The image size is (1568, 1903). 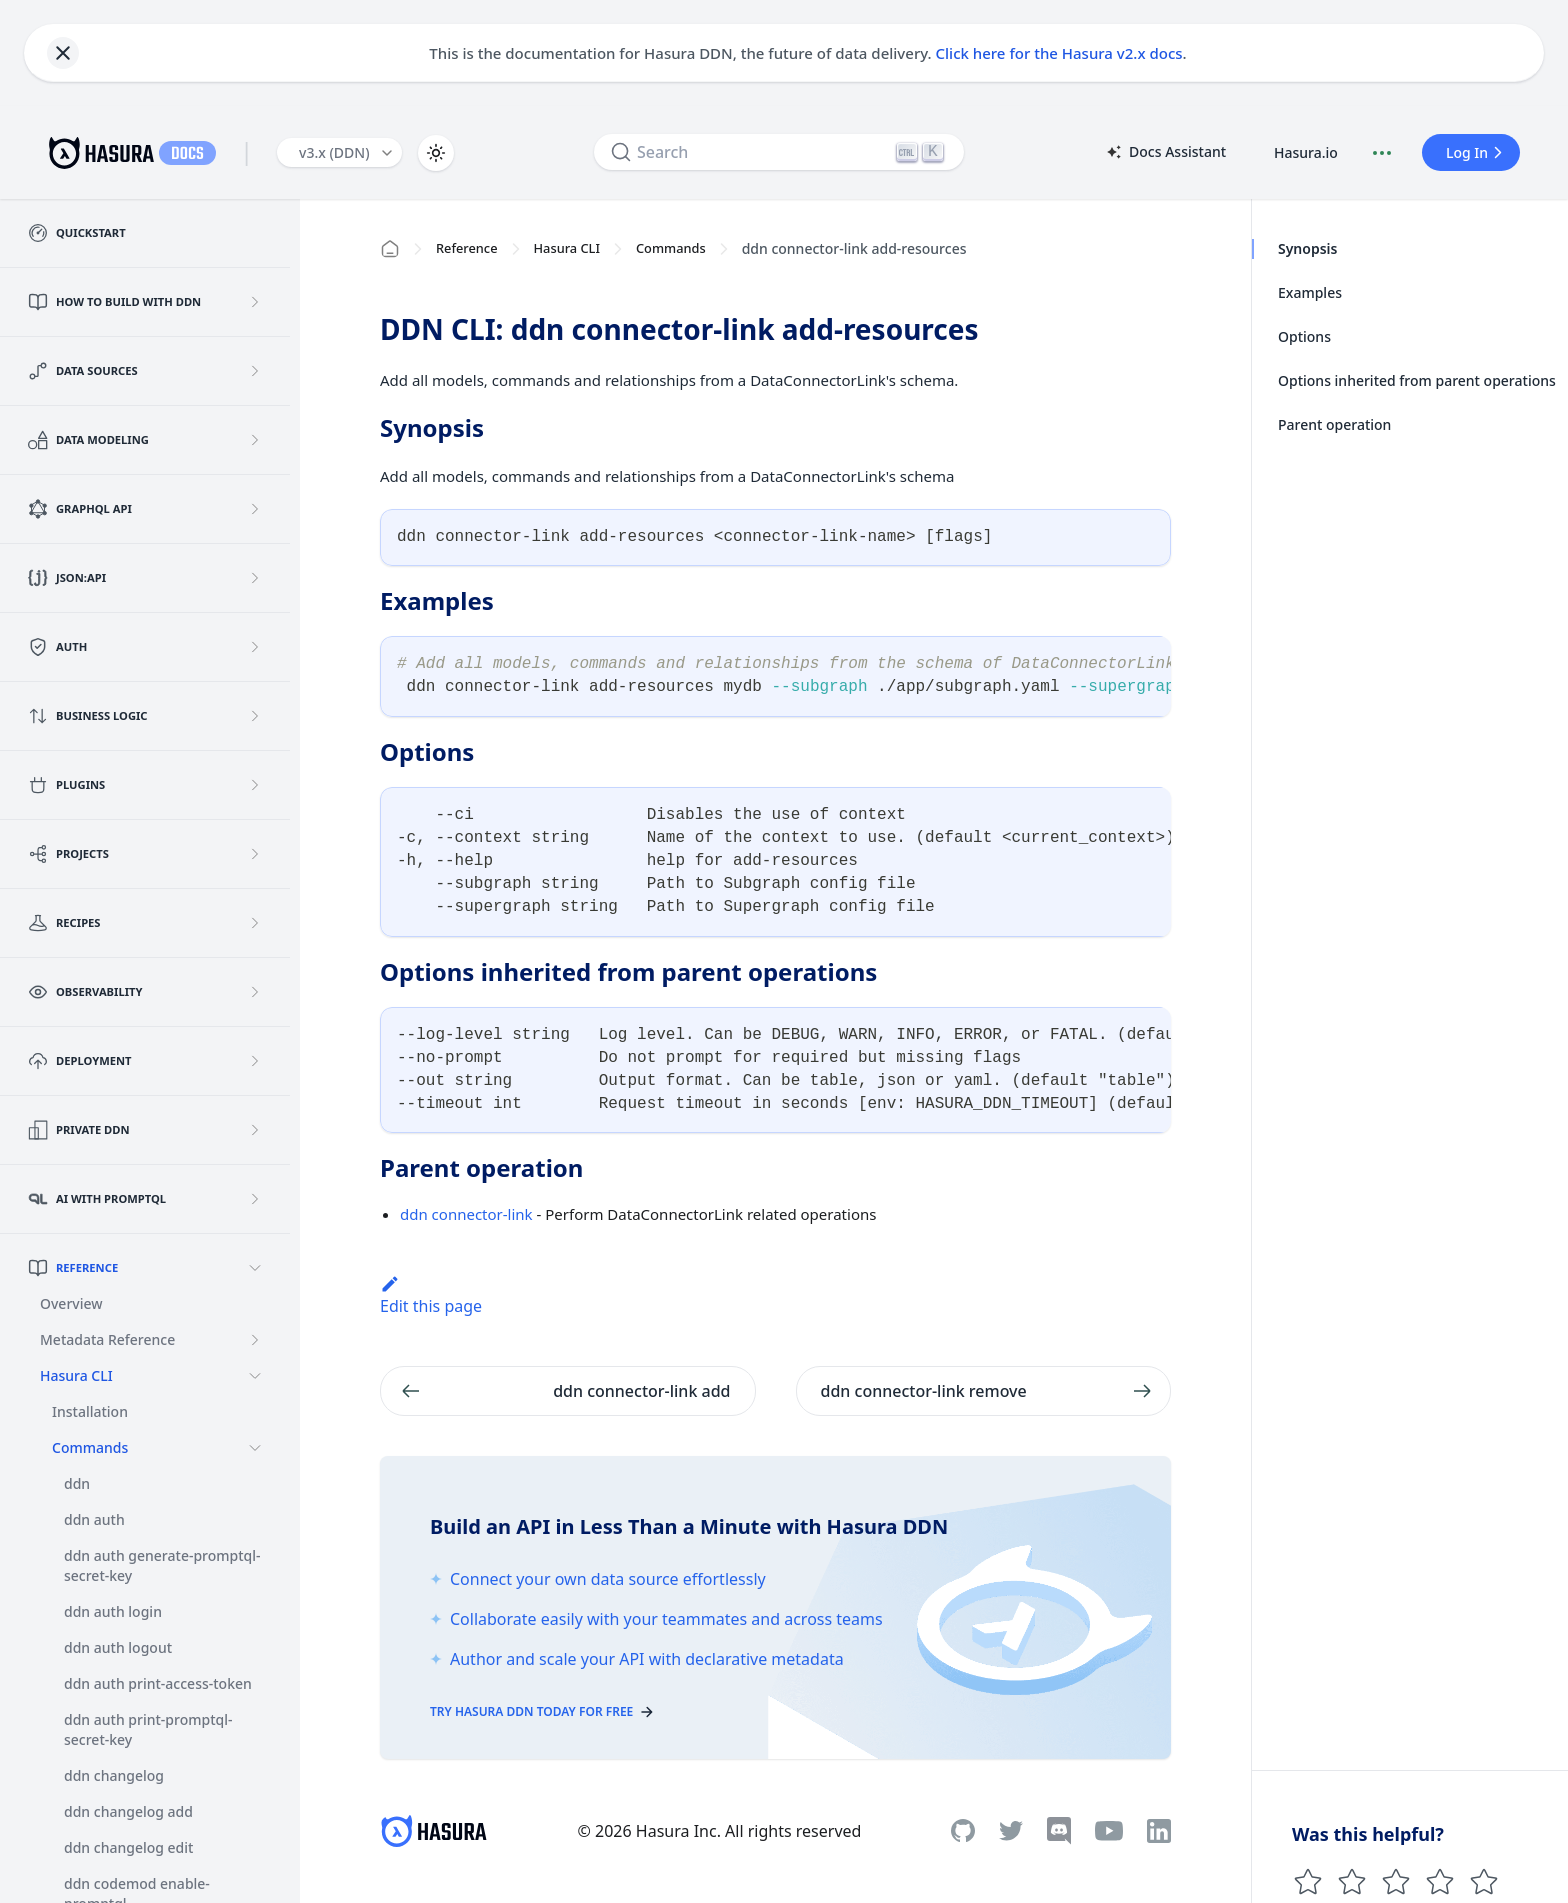 I want to click on Options inherited from parent operations, so click(x=1417, y=380).